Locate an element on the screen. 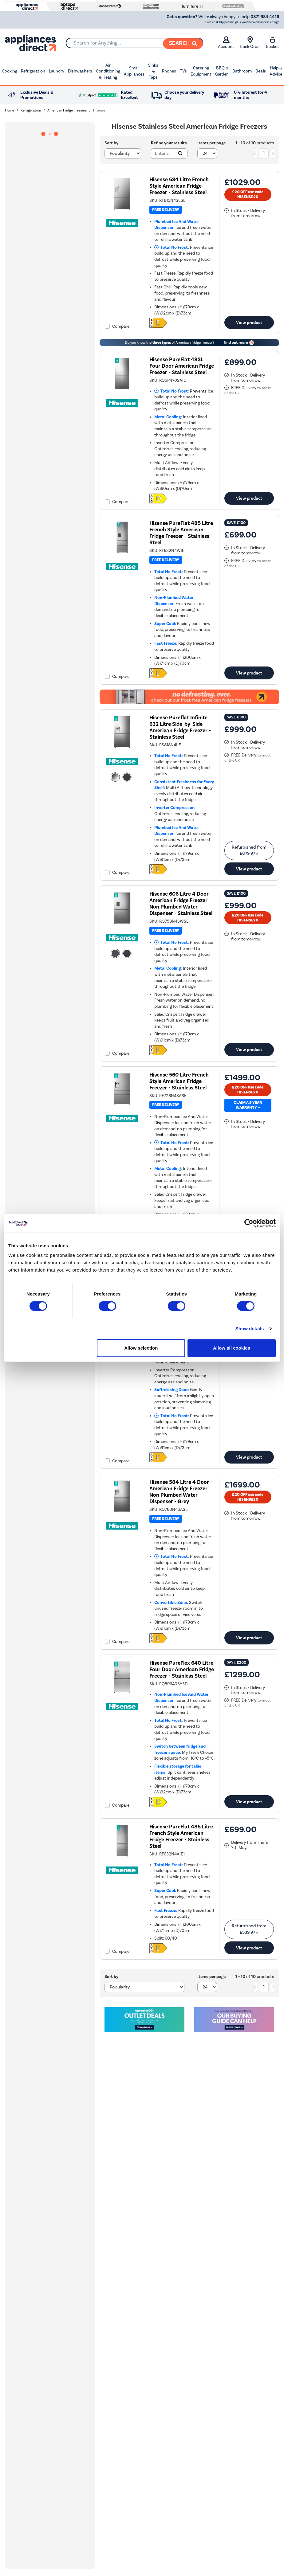 The width and height of the screenshot is (284, 2576). Hisense PureFlex 640 Litre Four Door American Fridge Freezer - Stainless Steel is located at coordinates (181, 1669).